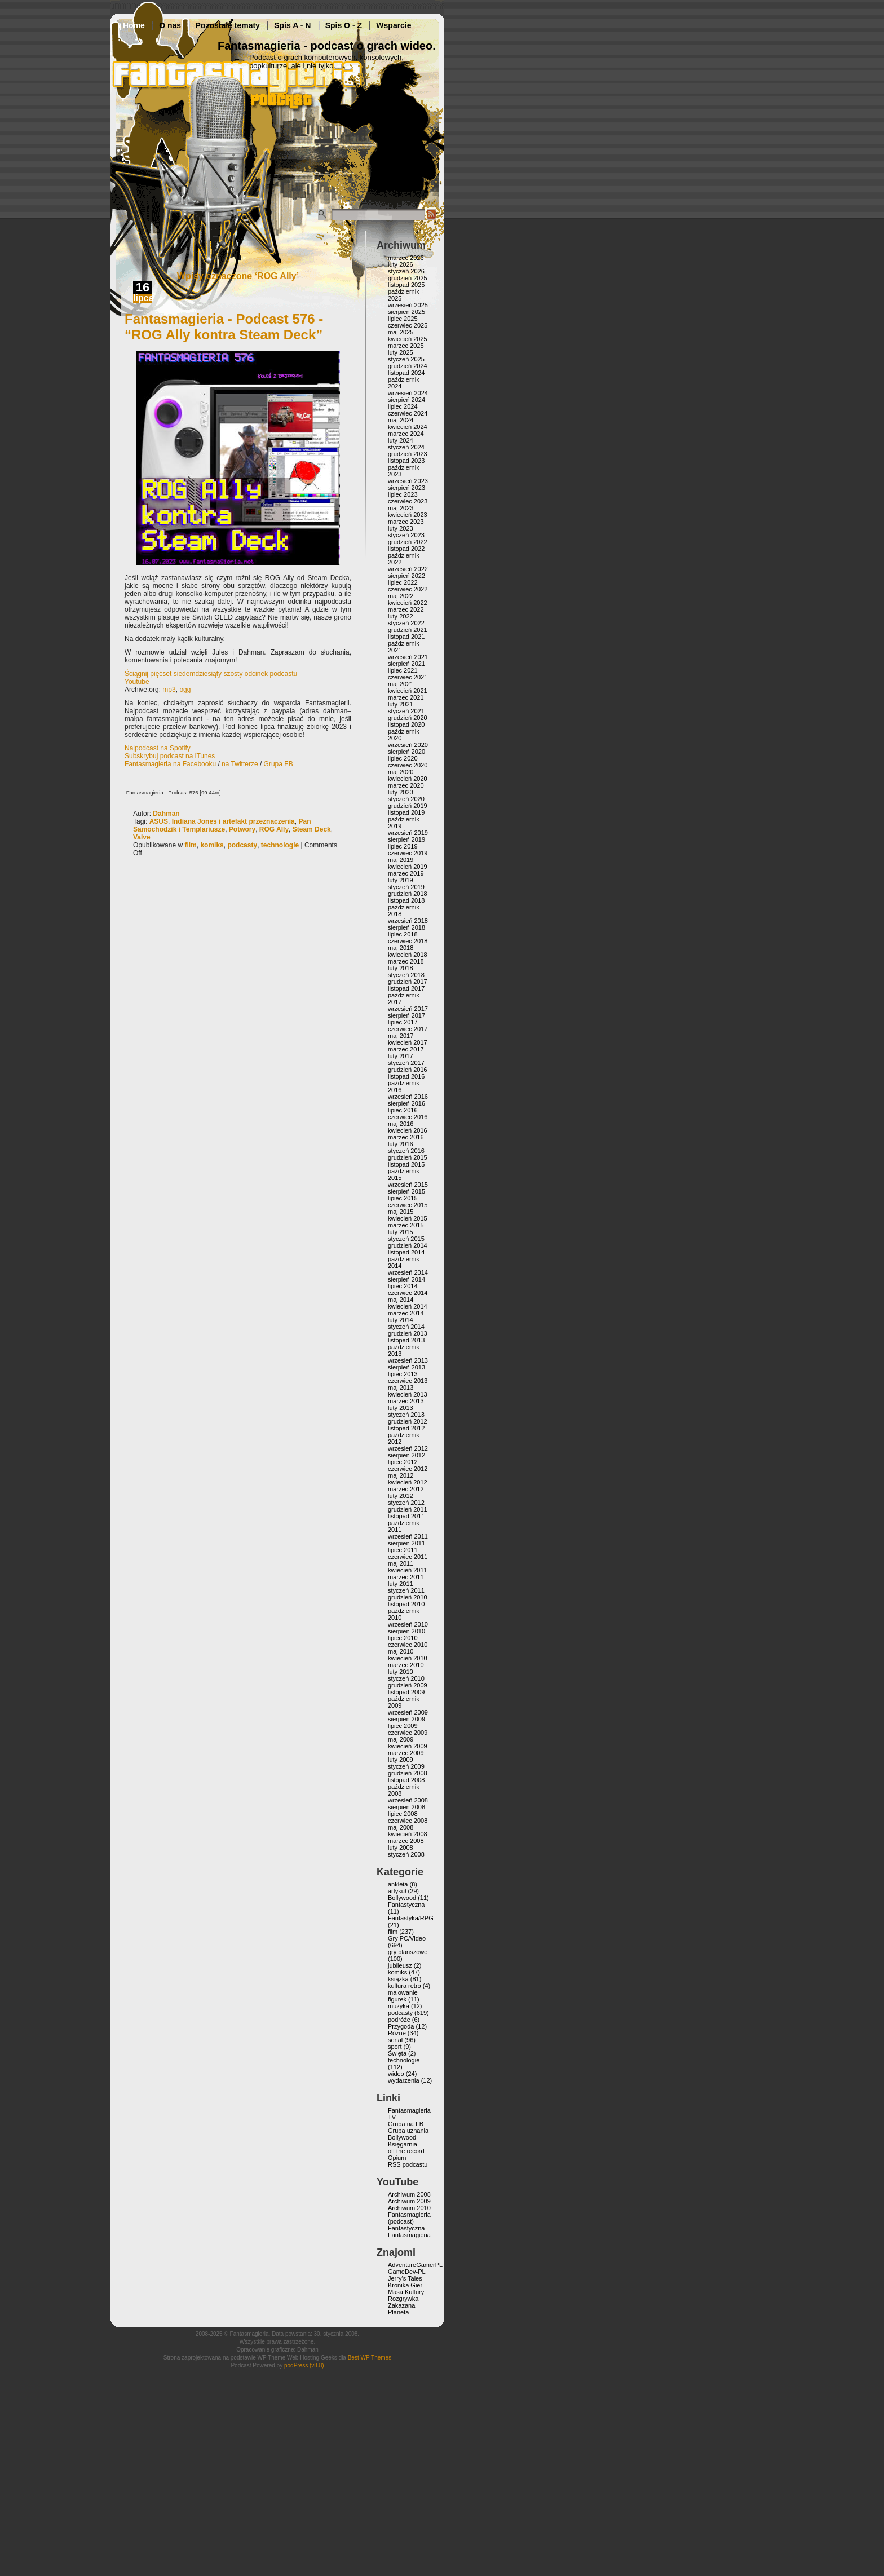 This screenshot has width=884, height=2576. I want to click on czerwiec 2024, so click(407, 413).